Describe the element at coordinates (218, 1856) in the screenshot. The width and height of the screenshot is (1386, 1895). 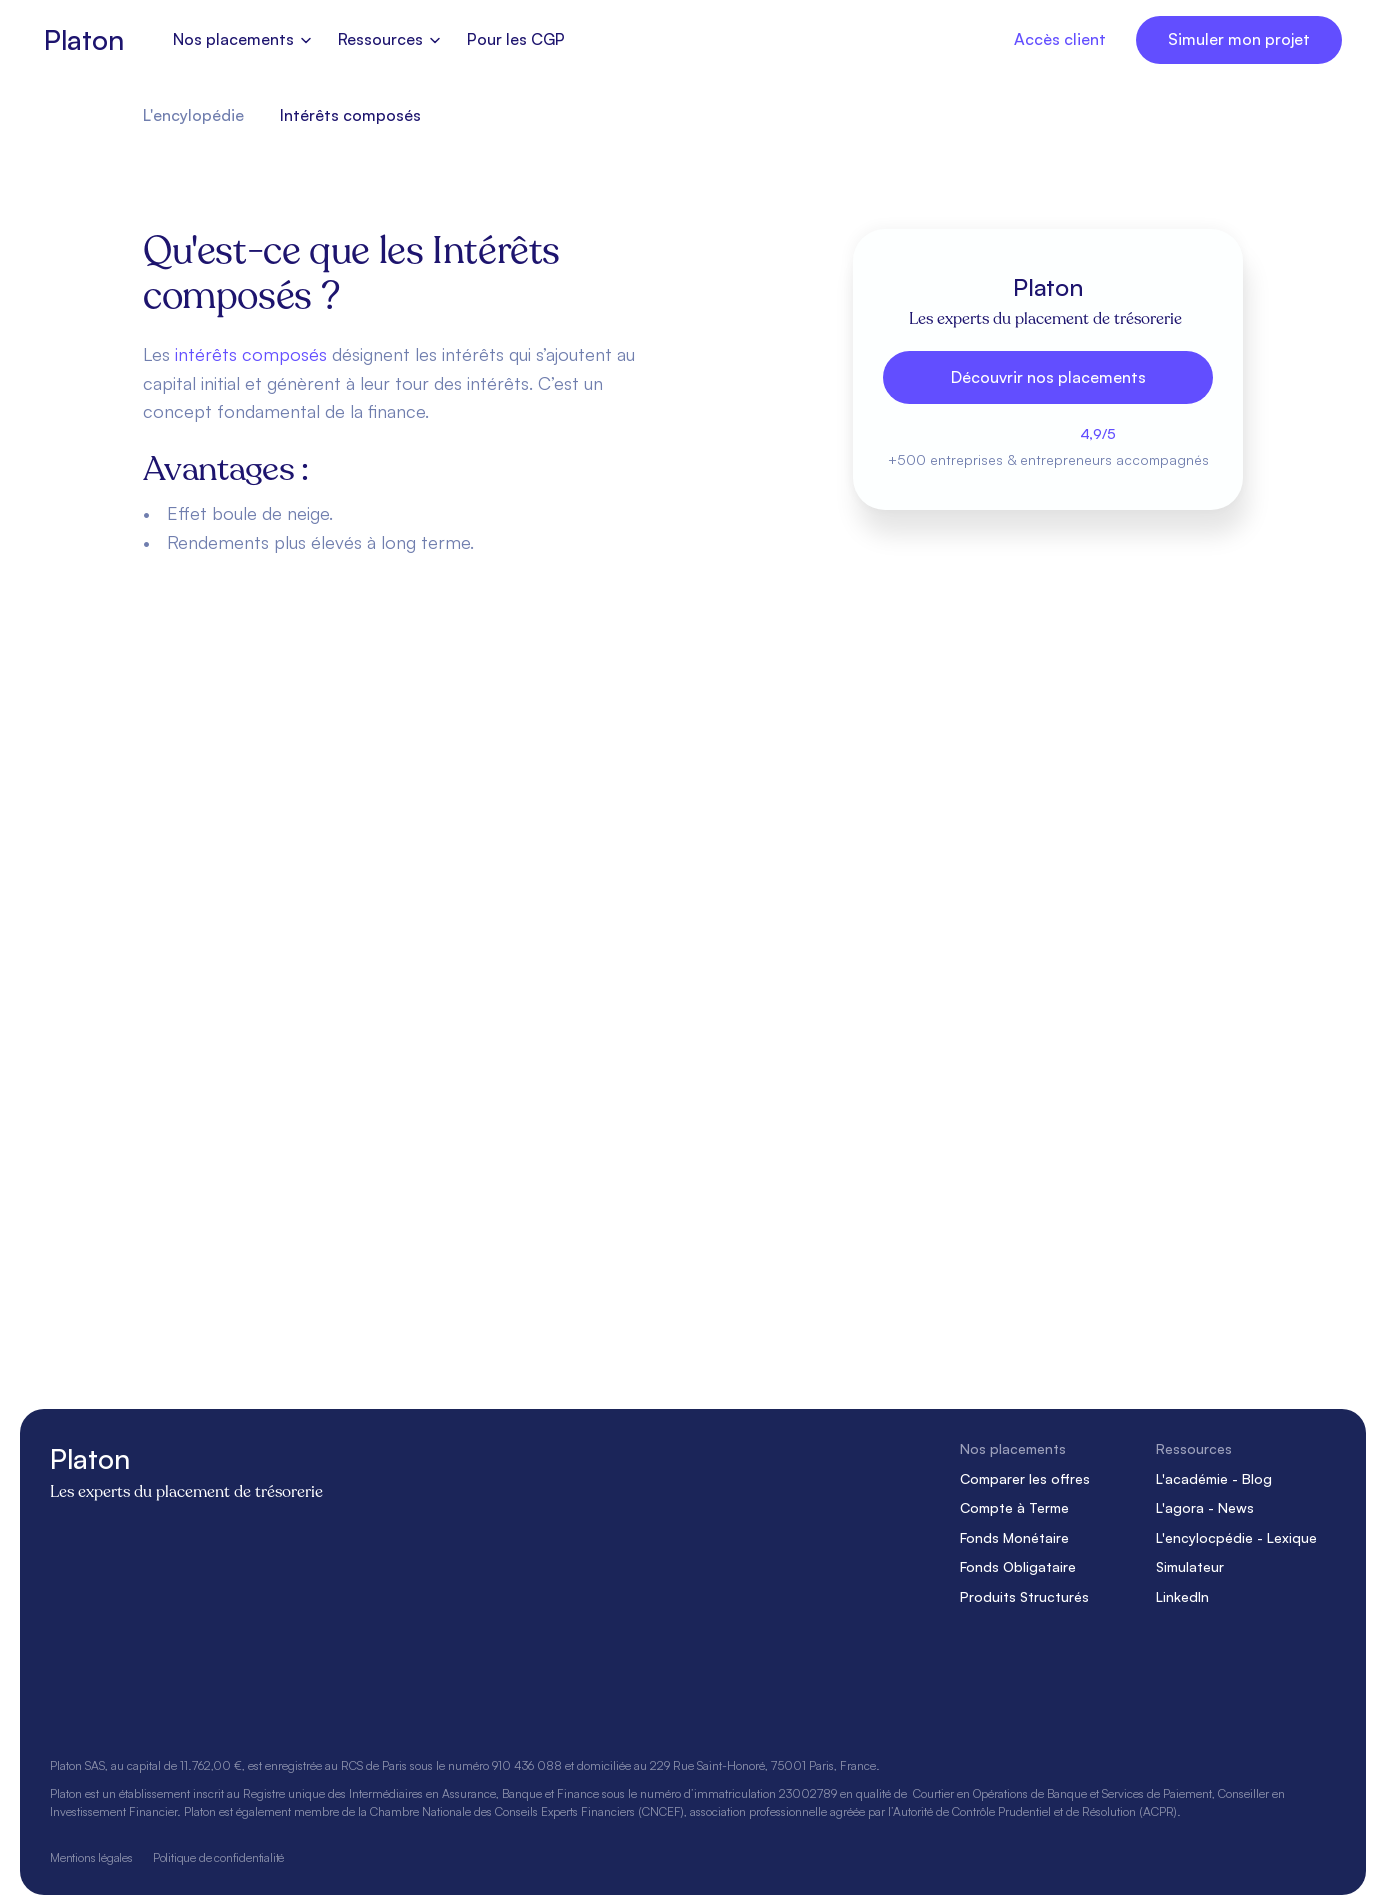
I see `Politique de confidentialité` at that location.